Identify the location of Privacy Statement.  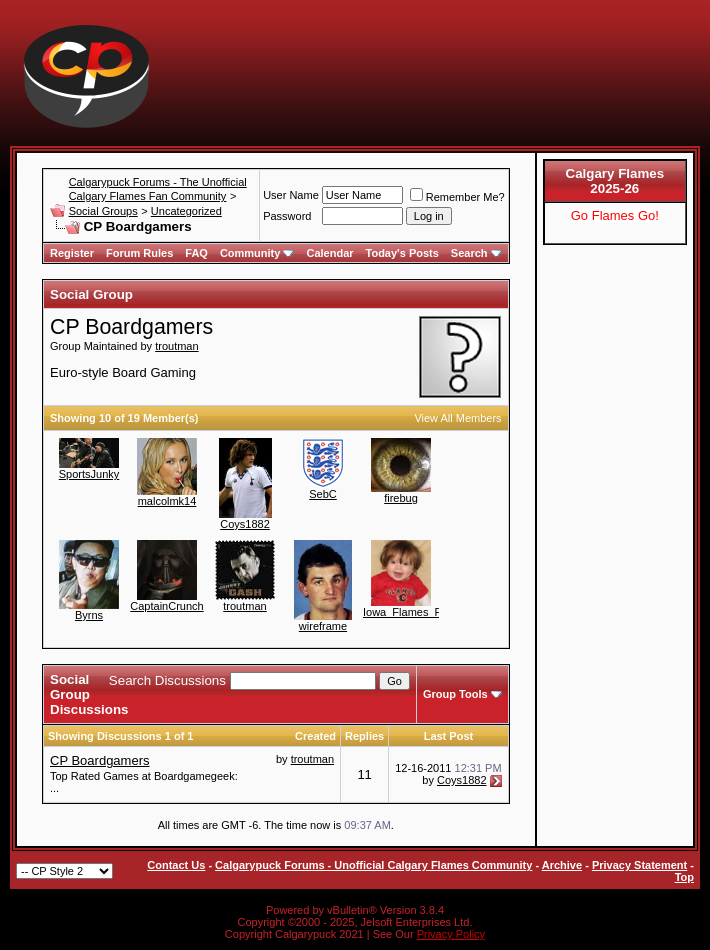
(639, 865).